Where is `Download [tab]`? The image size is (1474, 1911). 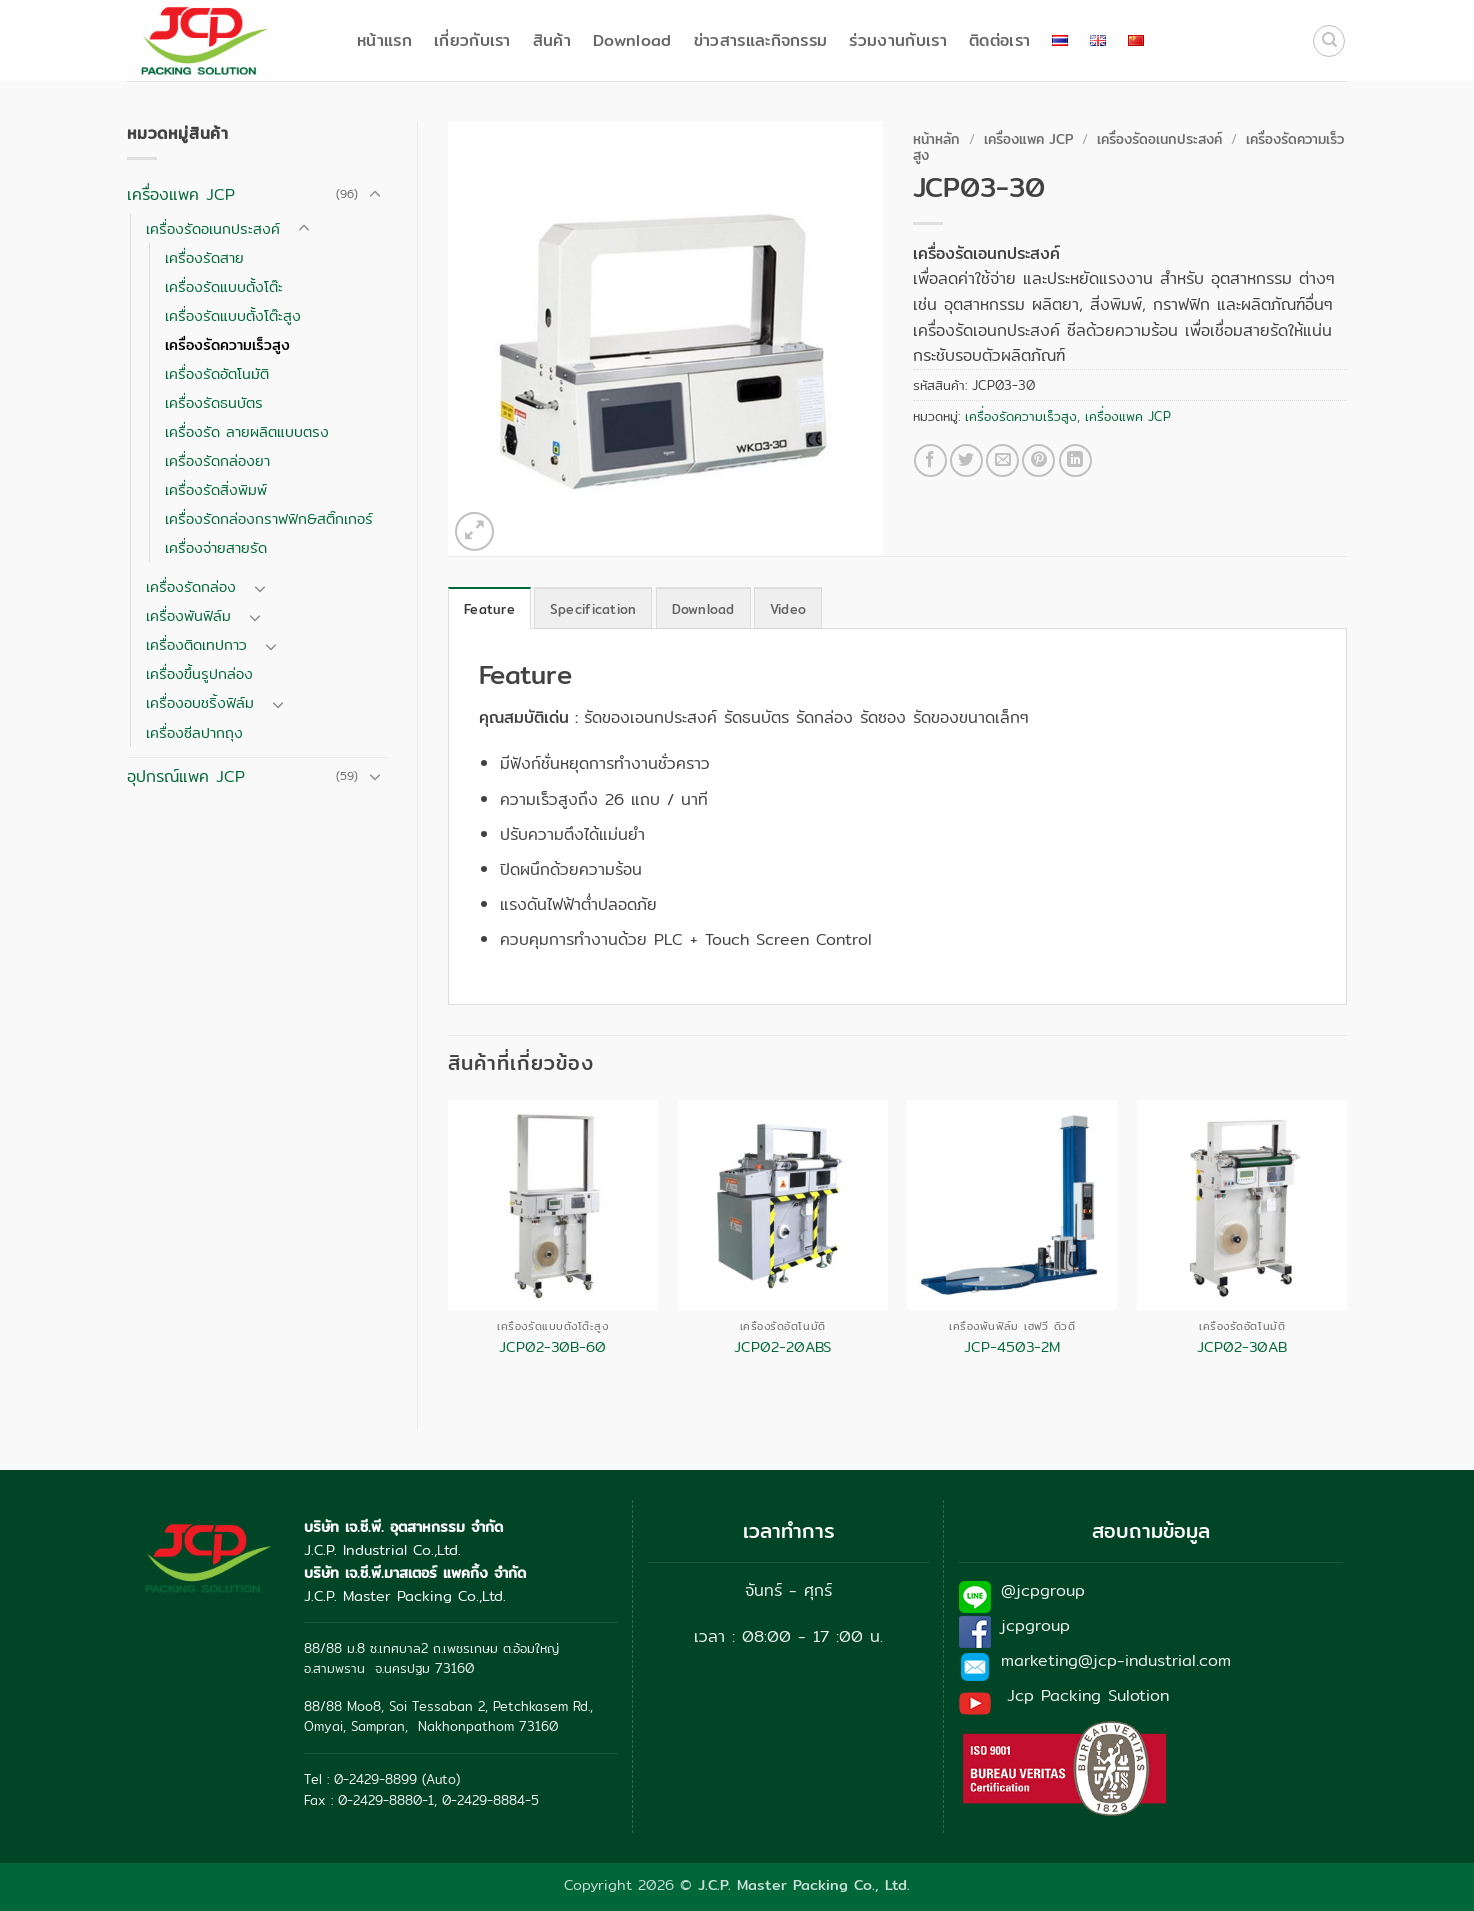 Download [tab] is located at coordinates (703, 609).